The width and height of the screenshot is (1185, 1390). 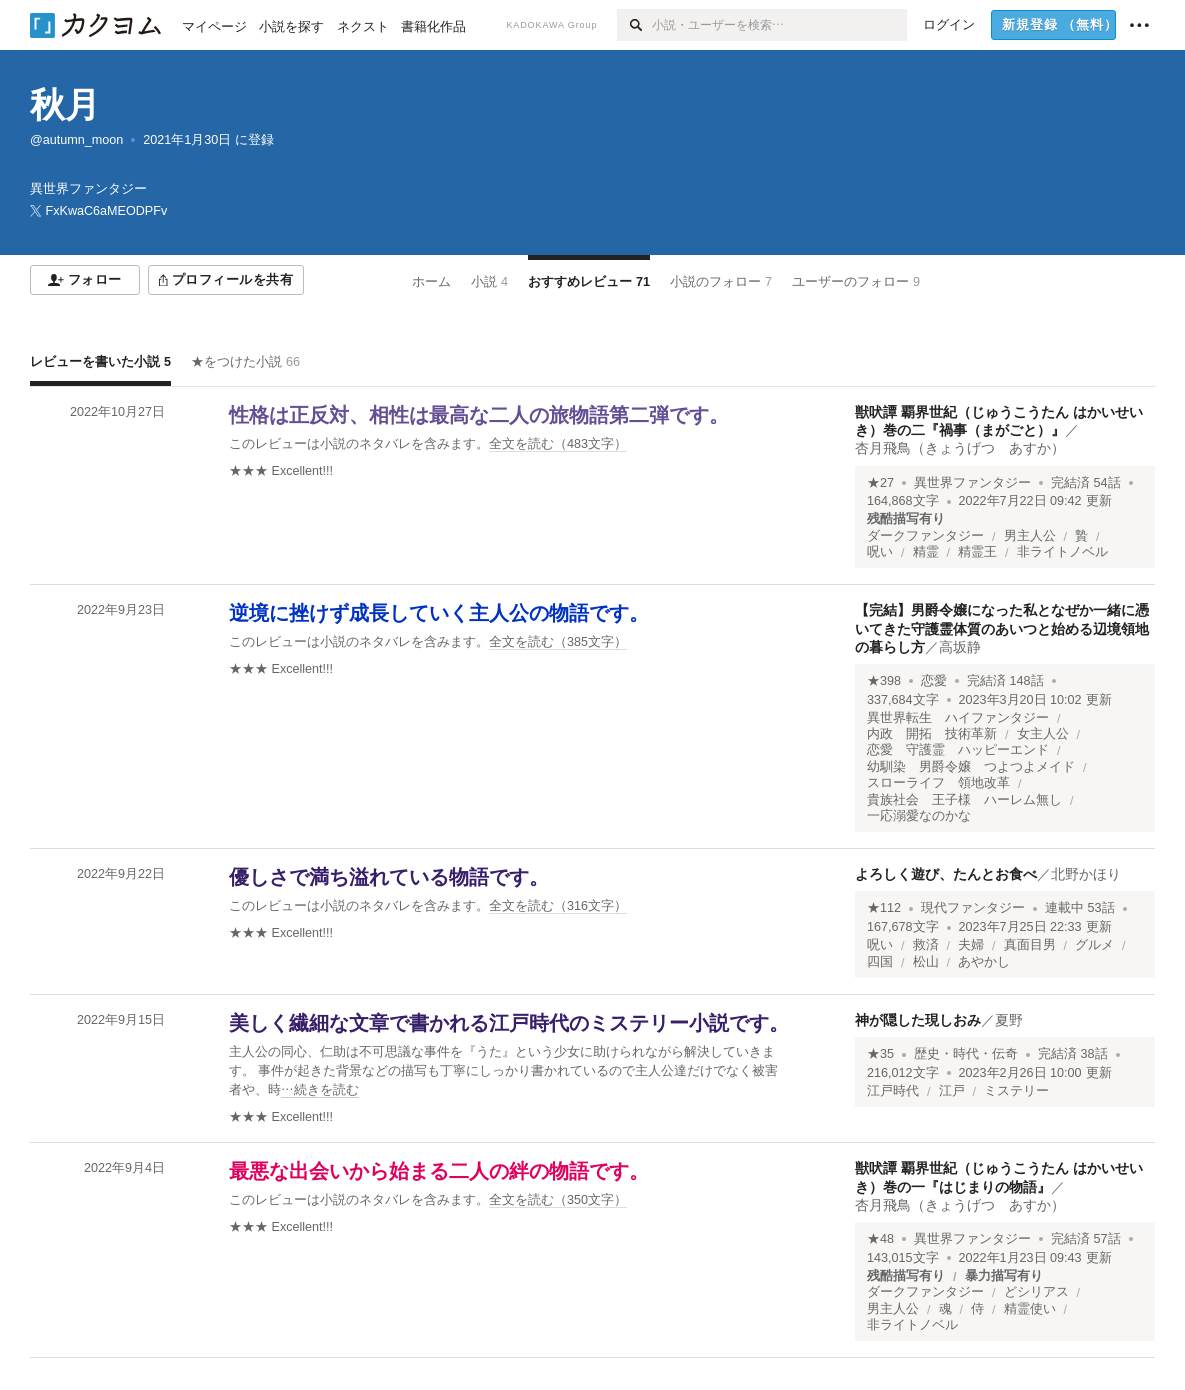 What do you see at coordinates (946, 874) in the screenshot?
I see `よろしく遊び、たんとお食べ` at bounding box center [946, 874].